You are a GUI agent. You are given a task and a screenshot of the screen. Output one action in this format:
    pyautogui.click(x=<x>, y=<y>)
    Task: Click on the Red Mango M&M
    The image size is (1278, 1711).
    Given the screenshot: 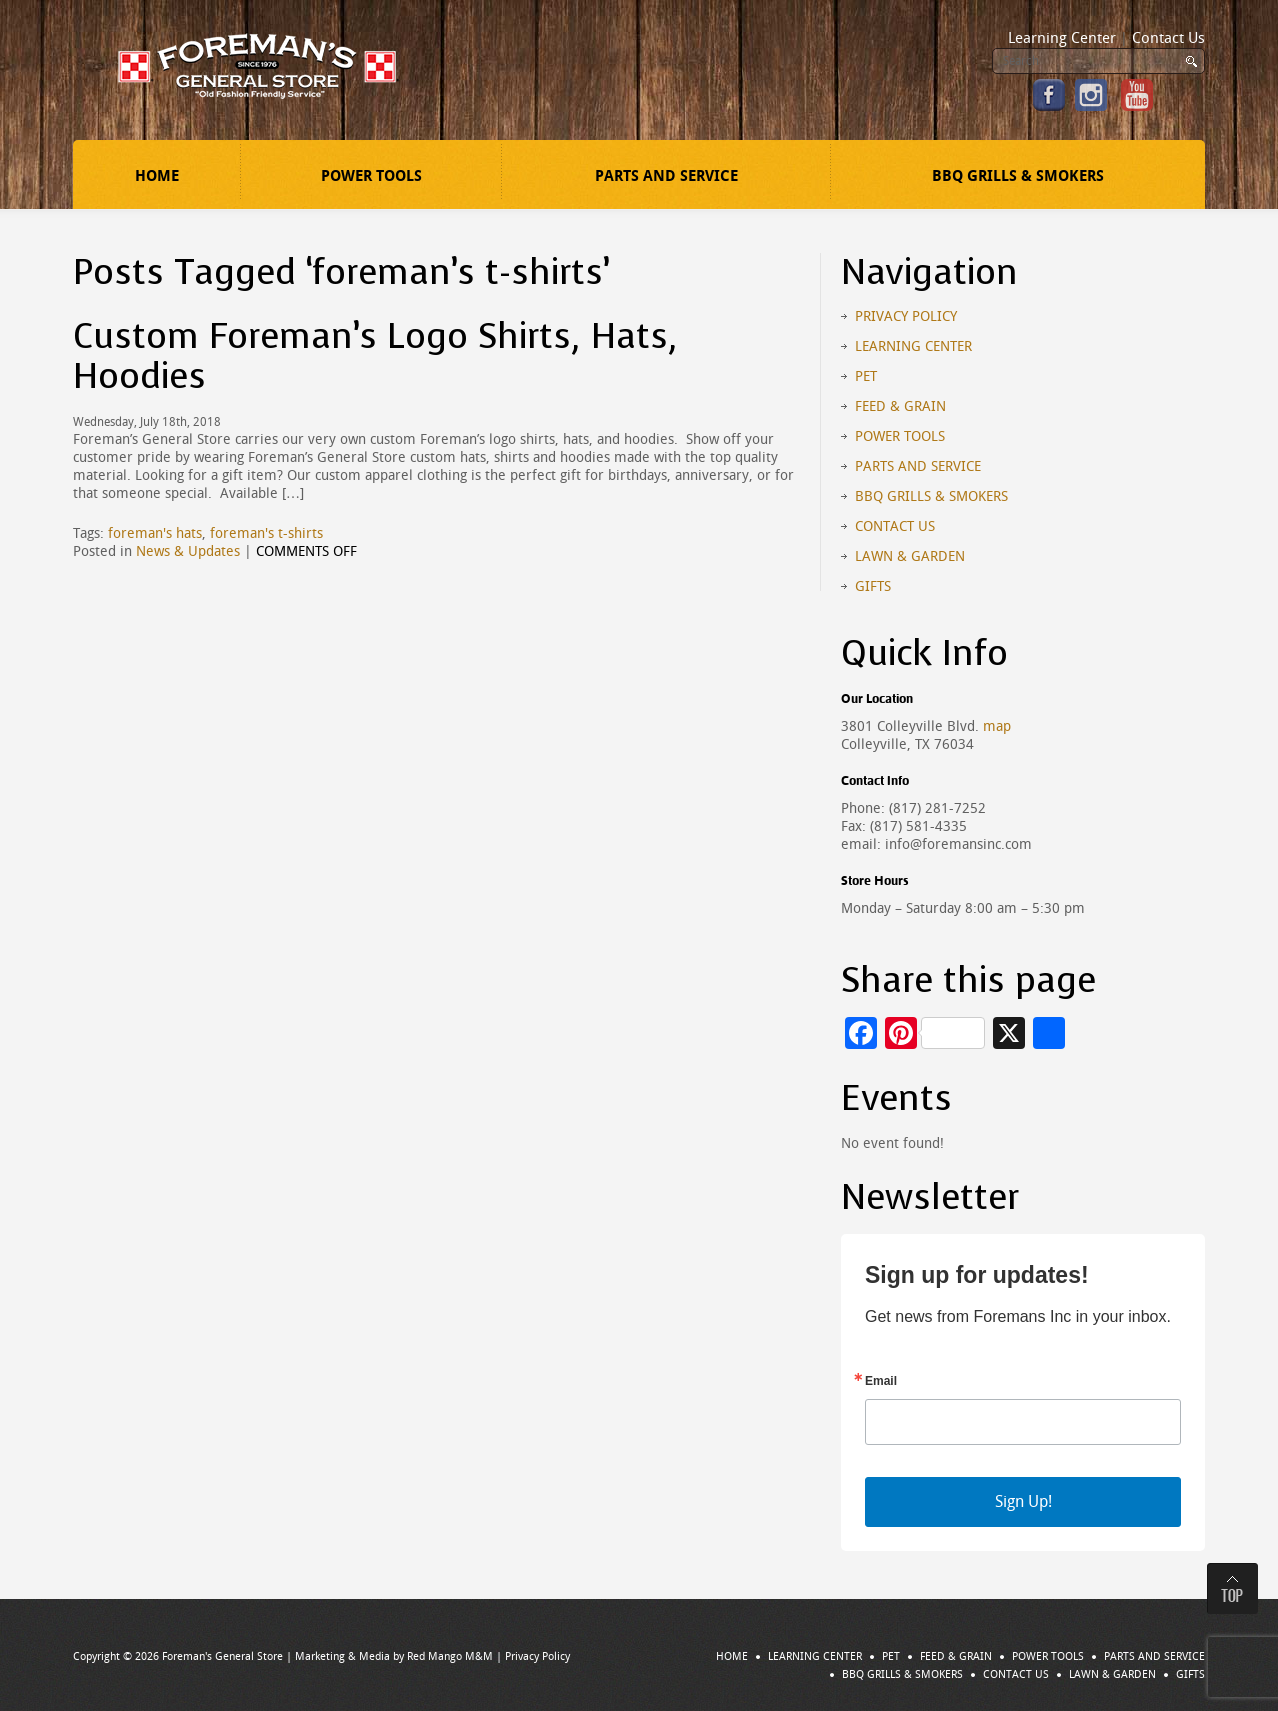 What is the action you would take?
    pyautogui.click(x=450, y=1656)
    